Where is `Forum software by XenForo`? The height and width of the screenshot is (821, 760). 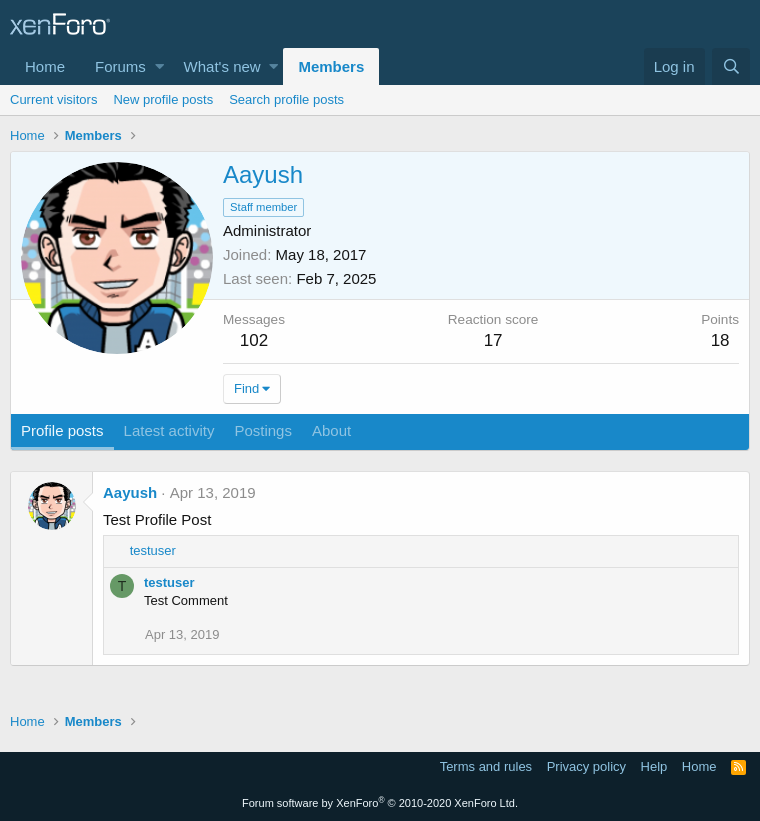
Forum software by XenForo is located at coordinates (380, 803).